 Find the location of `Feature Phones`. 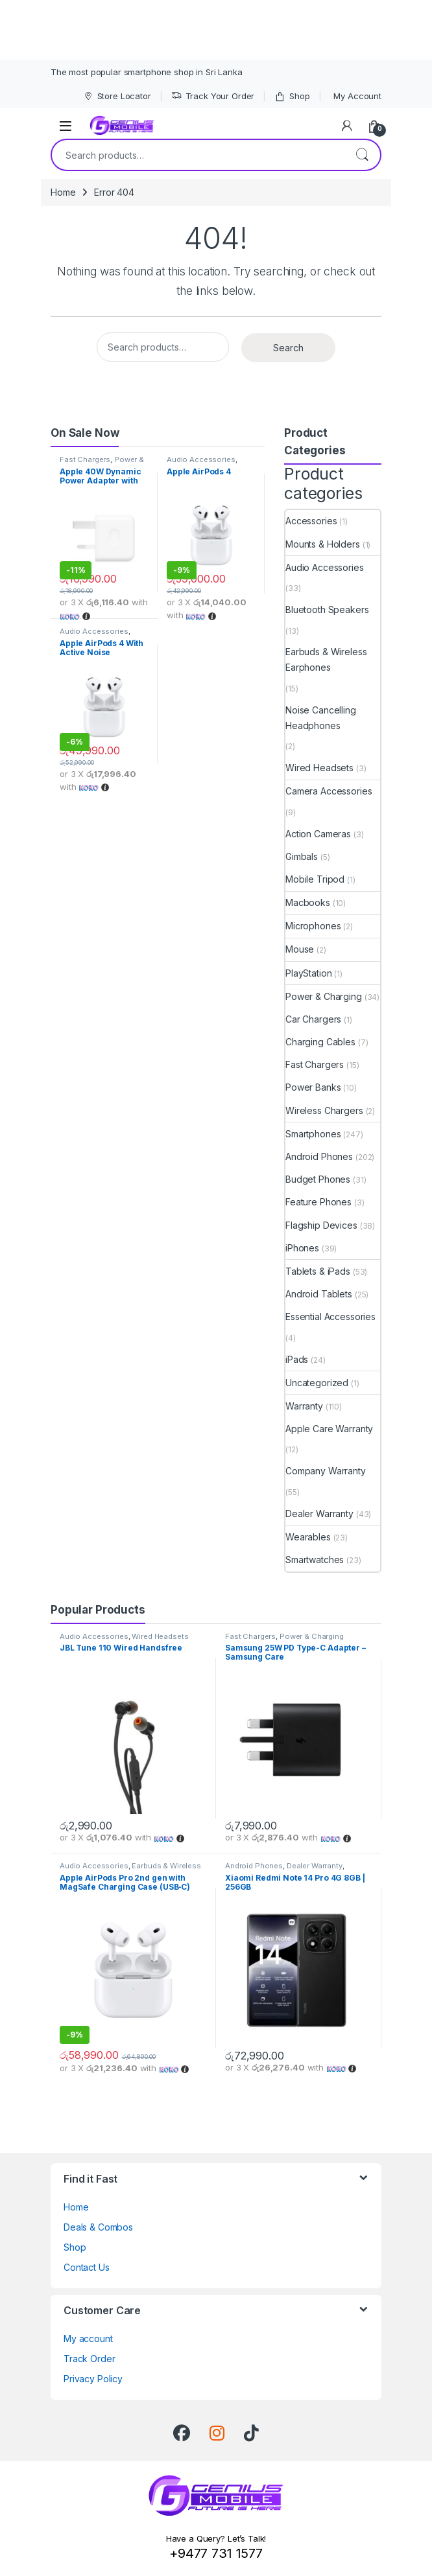

Feature Phones is located at coordinates (318, 1201).